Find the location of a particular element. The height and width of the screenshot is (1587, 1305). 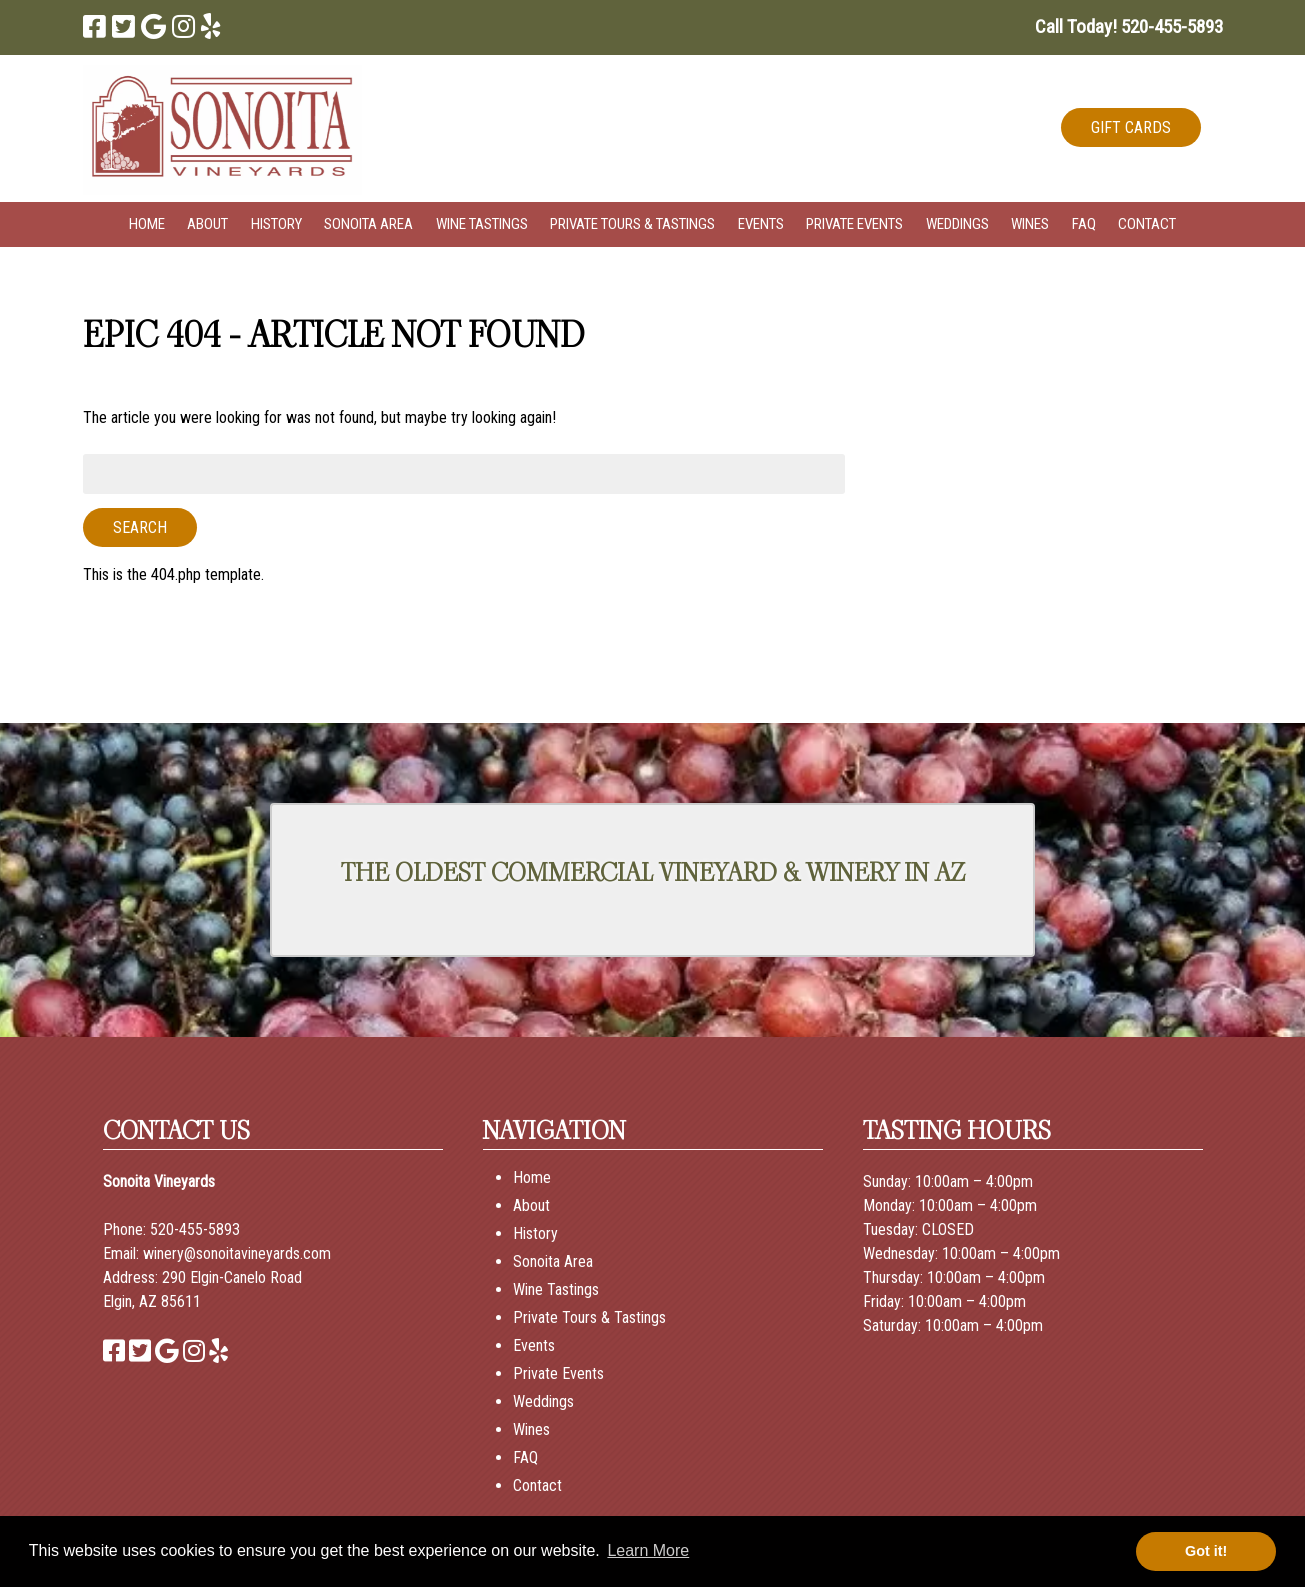

[Call 5 2 0. 4 5 5. 5 8 9 3] is located at coordinates (1172, 26).